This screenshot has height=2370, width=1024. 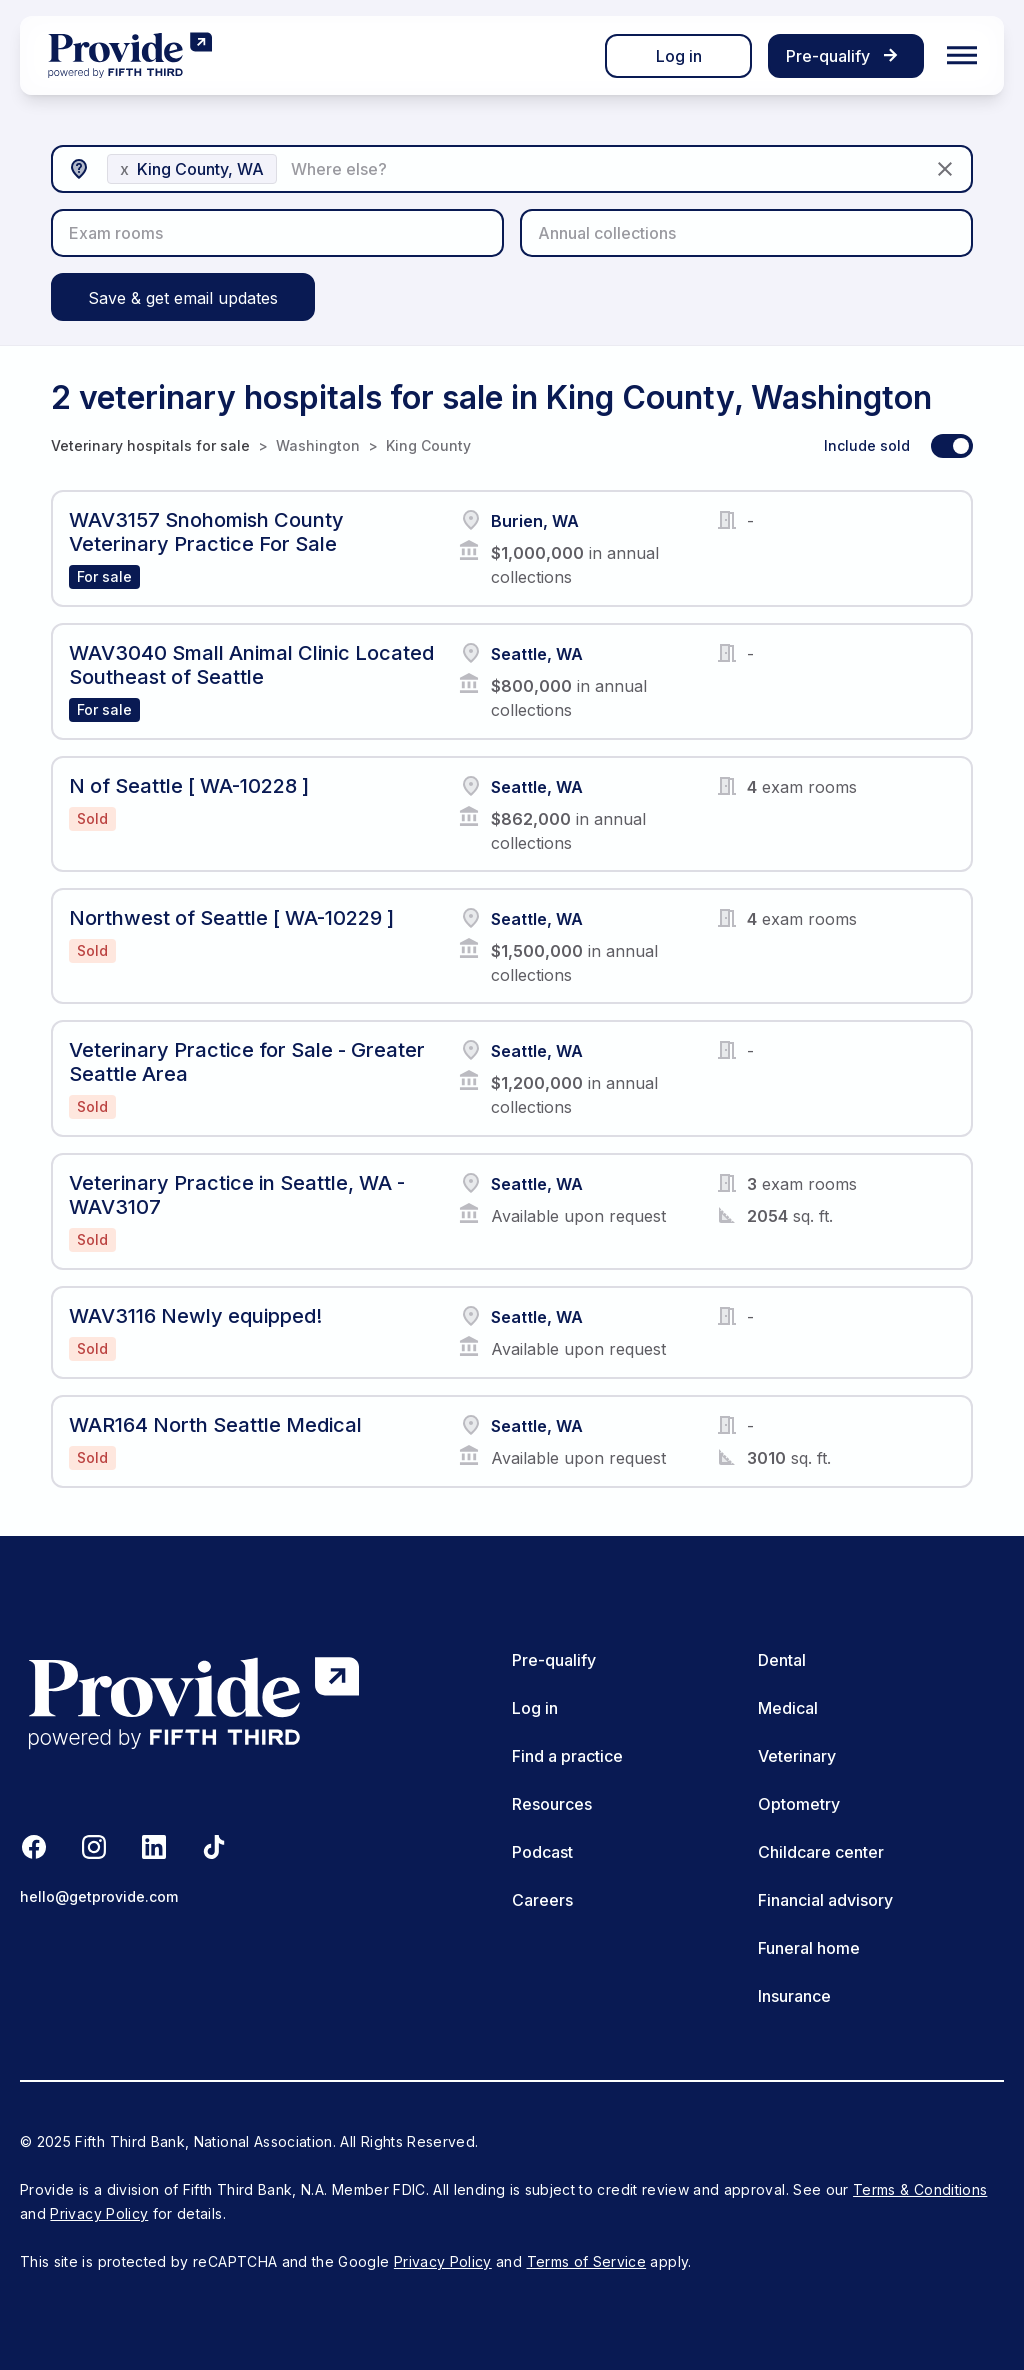 I want to click on Seattle, WA, so click(x=537, y=654).